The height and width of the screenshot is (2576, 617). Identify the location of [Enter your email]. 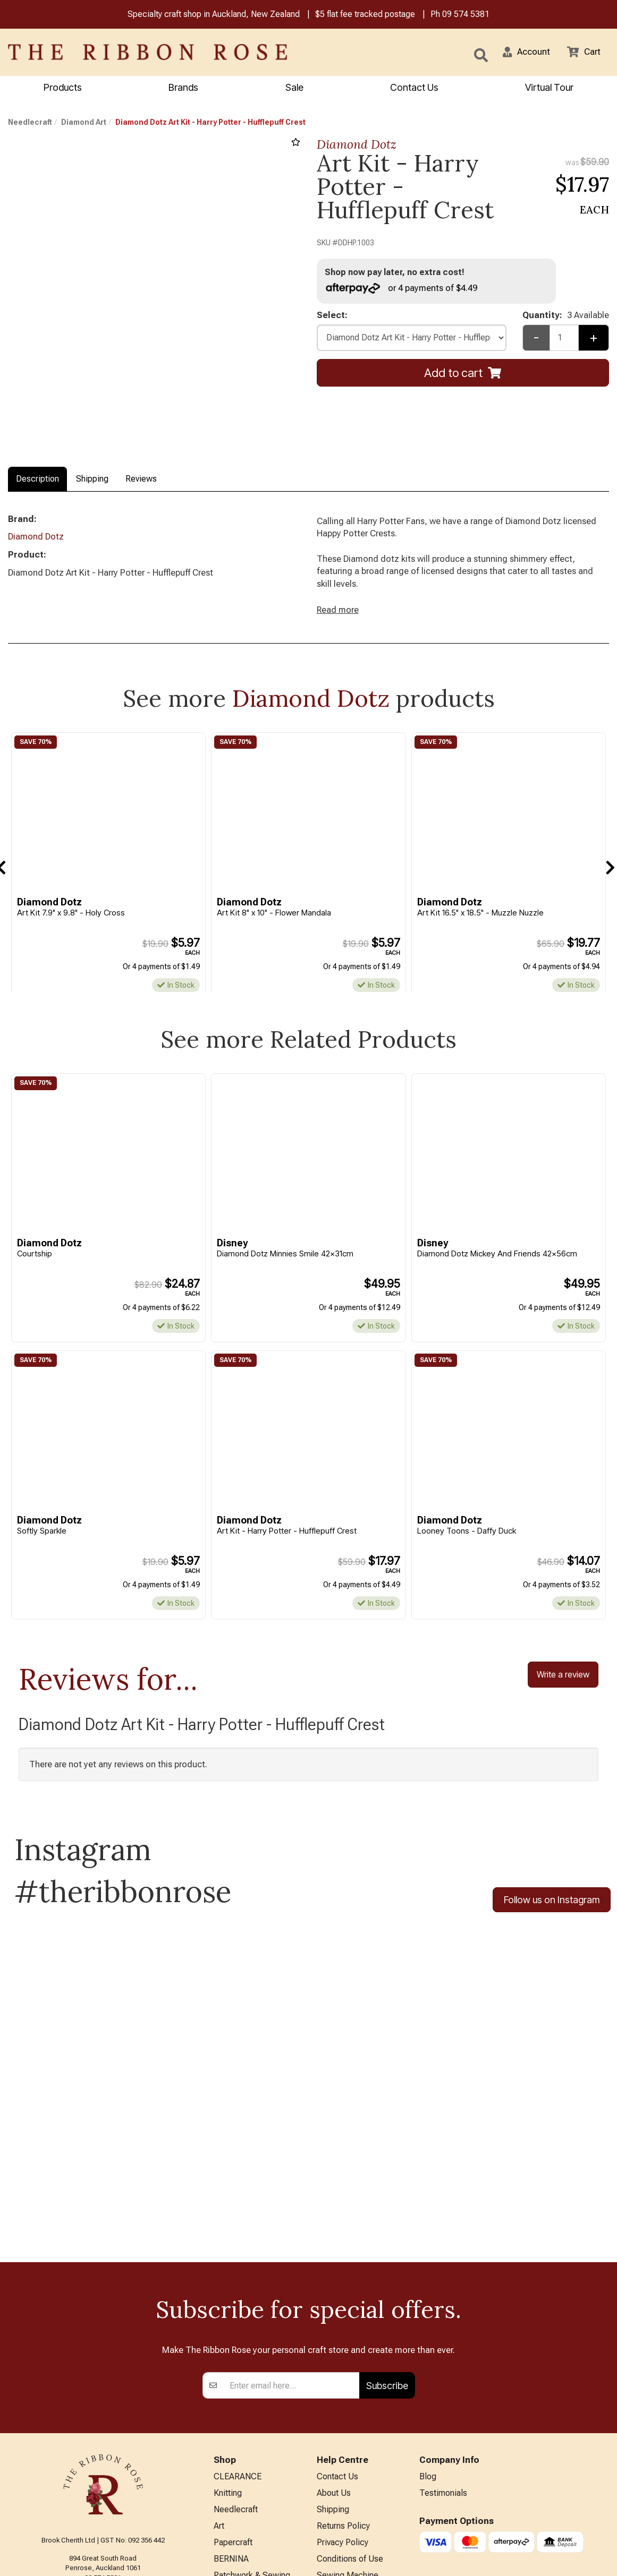
(291, 2246).